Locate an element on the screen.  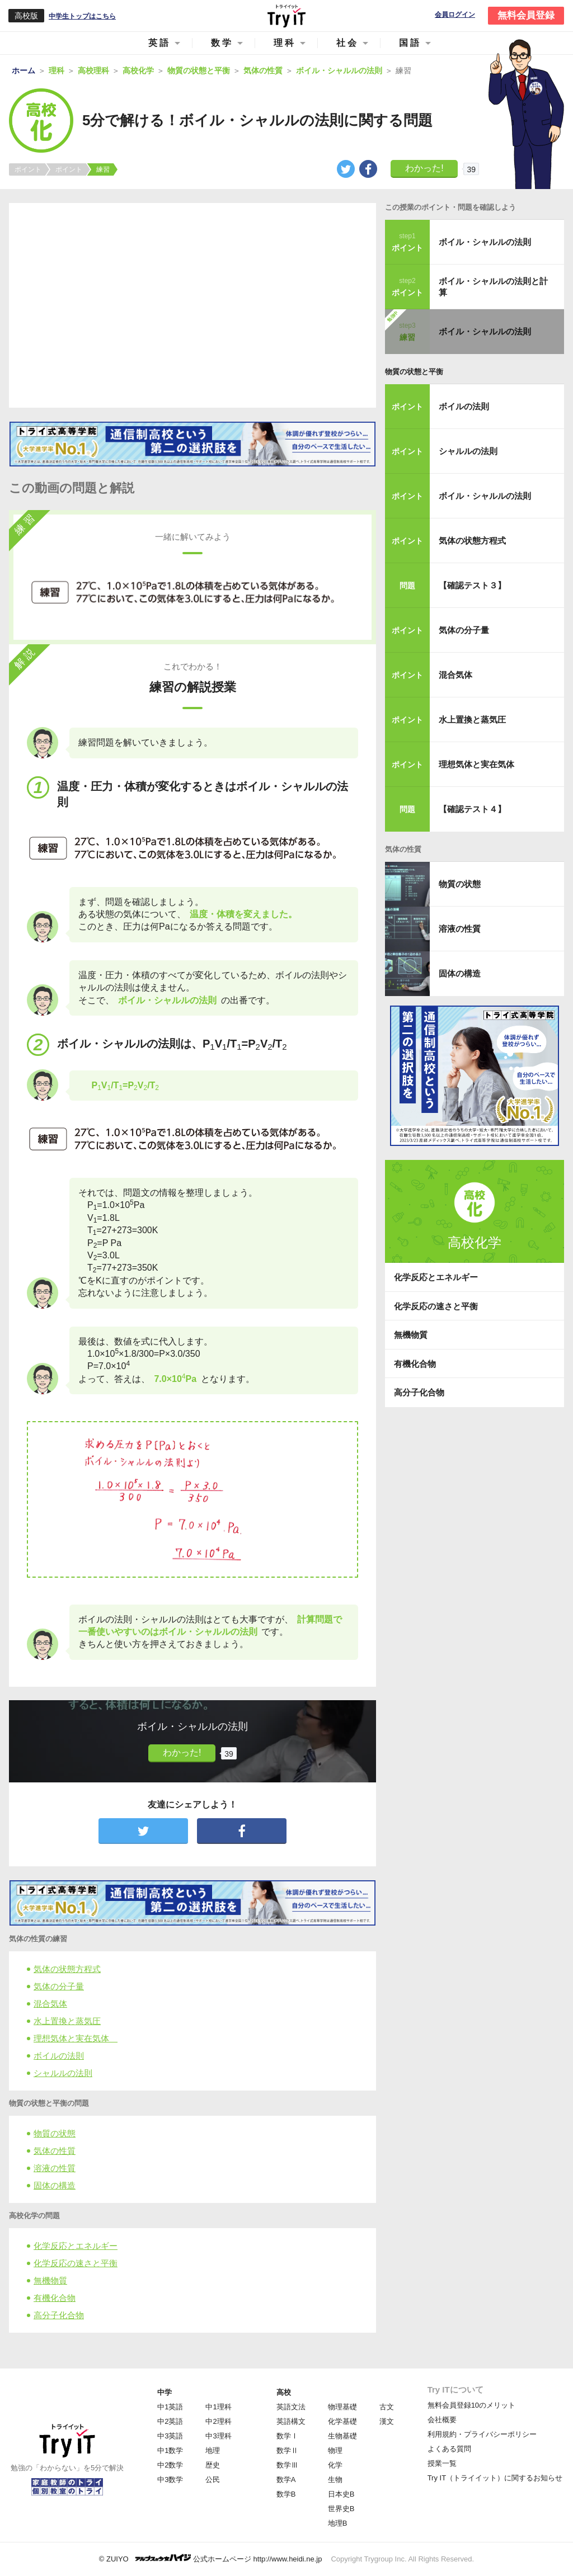
© ZUIYO 公式ホームページ http://www.heidi.ne.jp is located at coordinates (210, 2558).